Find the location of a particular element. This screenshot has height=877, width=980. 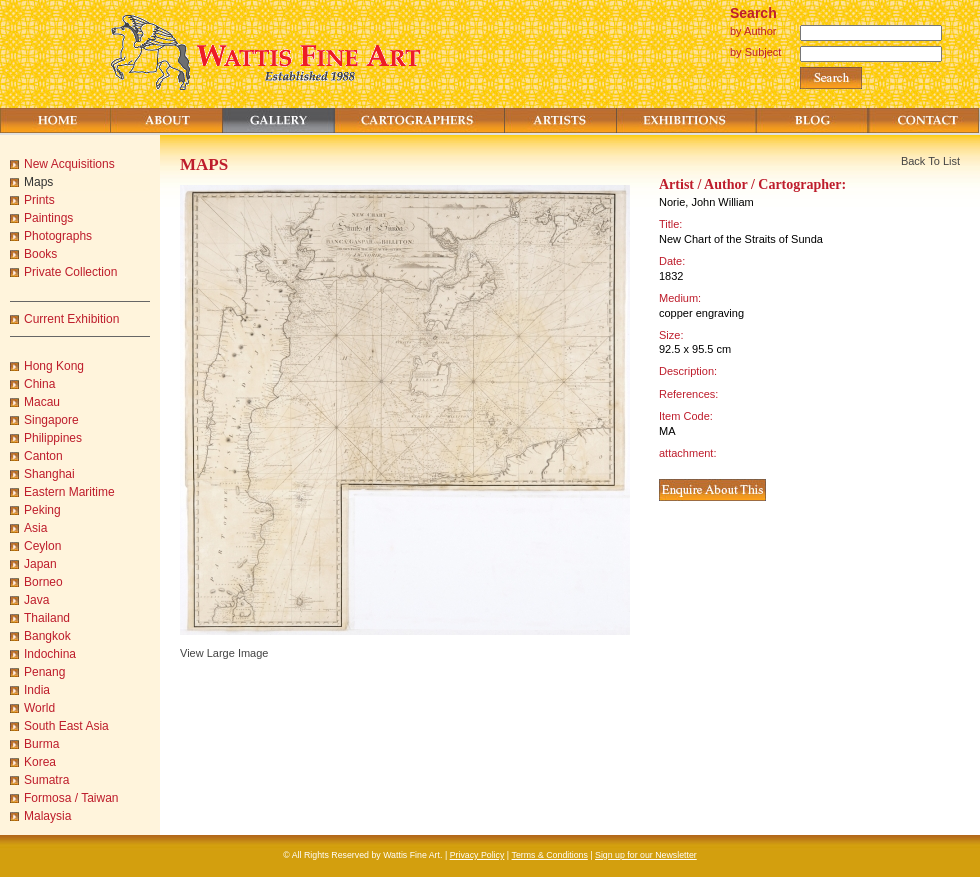

Photographs is located at coordinates (58, 236).